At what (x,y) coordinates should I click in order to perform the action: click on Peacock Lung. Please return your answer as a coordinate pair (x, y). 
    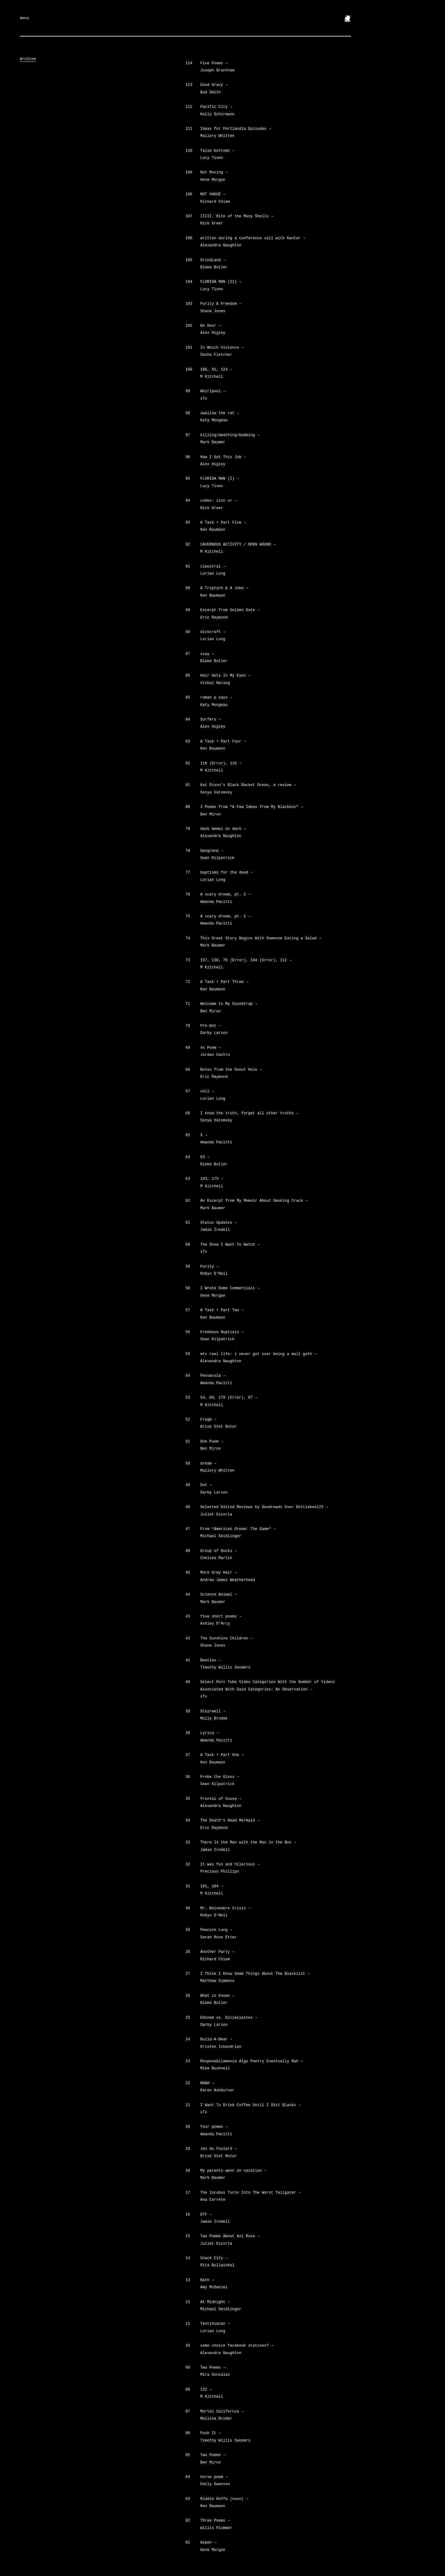
    Looking at the image, I should click on (216, 1930).